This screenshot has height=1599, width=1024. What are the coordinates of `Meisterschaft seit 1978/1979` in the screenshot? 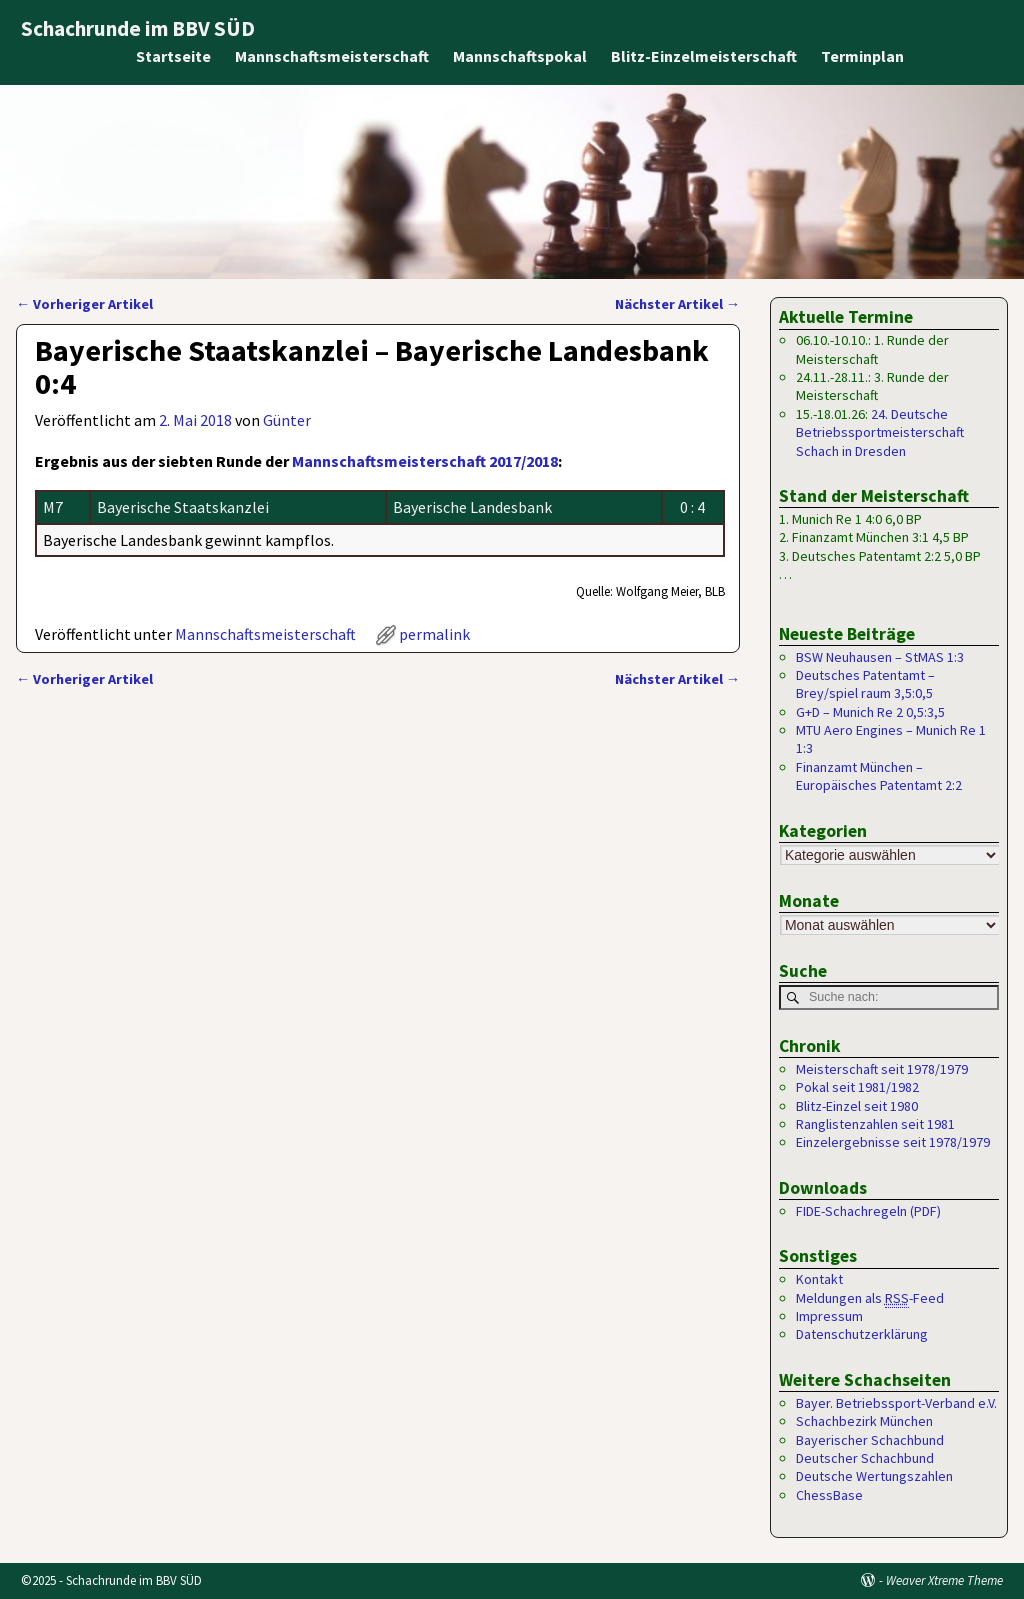 It's located at (882, 1069).